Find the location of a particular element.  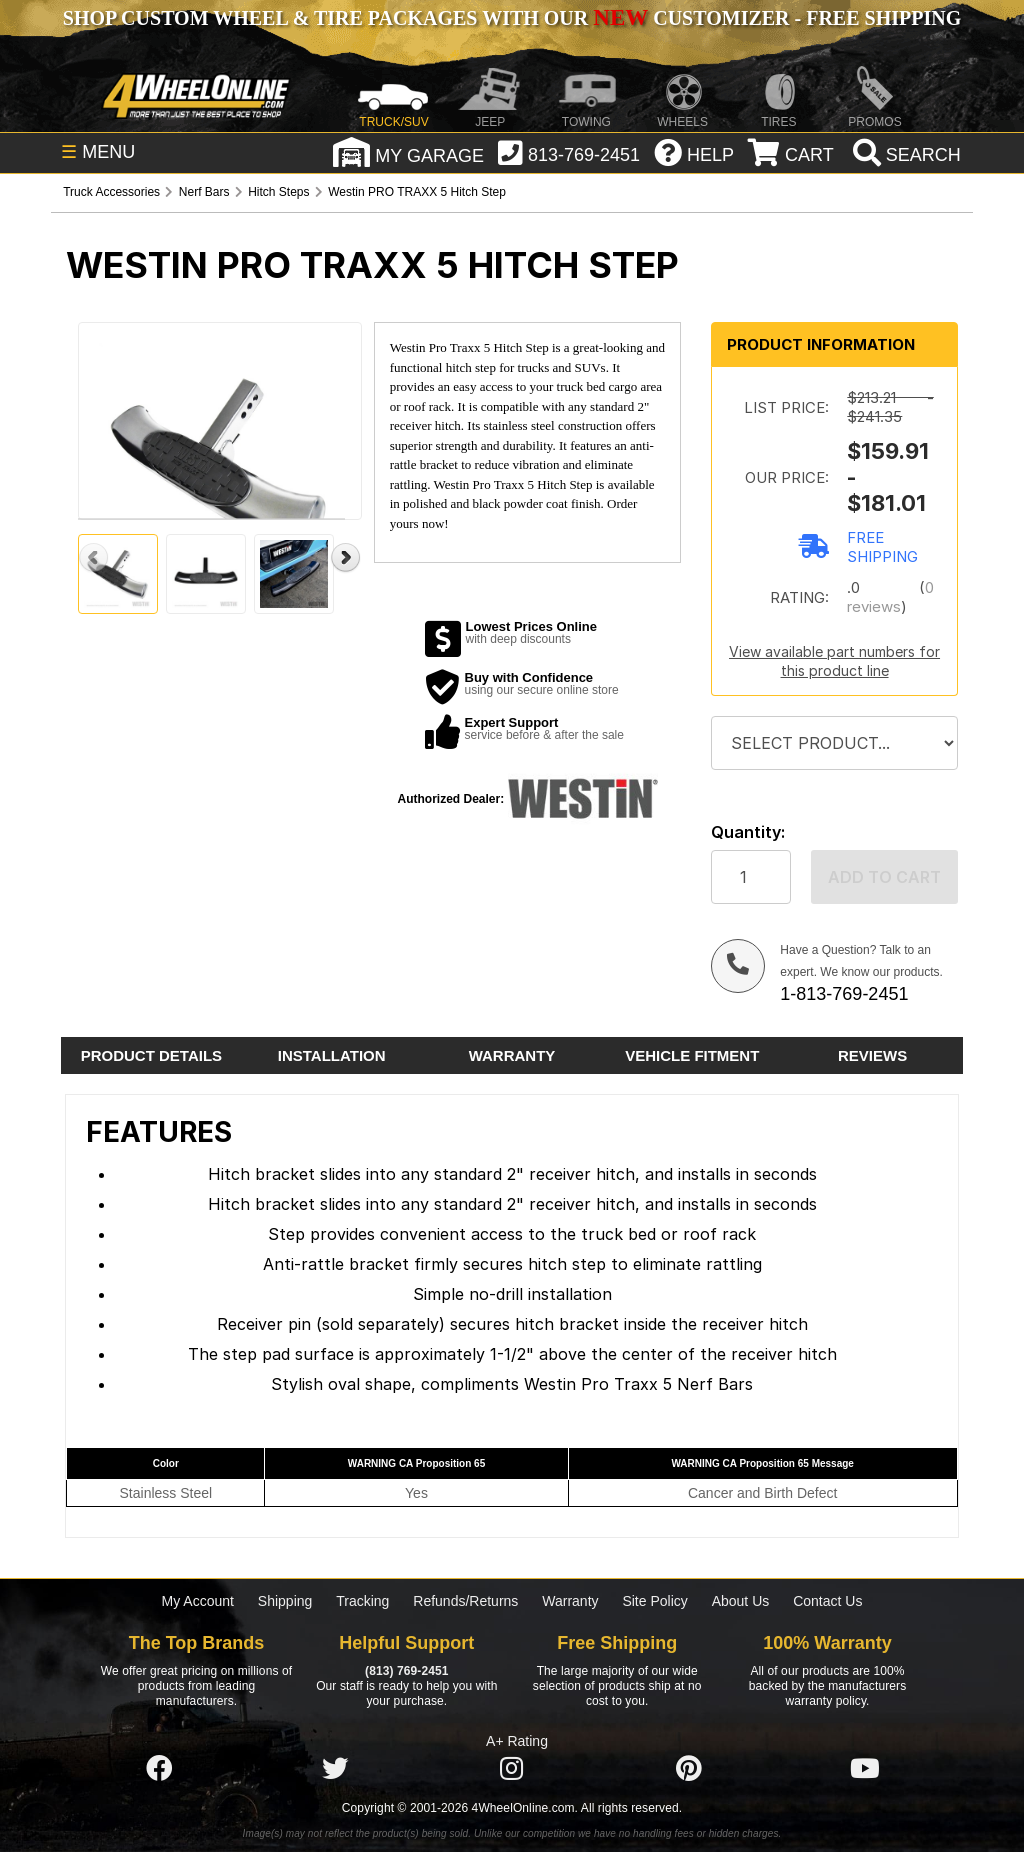

[Click here to follow us on Pintrest] is located at coordinates (689, 1769).